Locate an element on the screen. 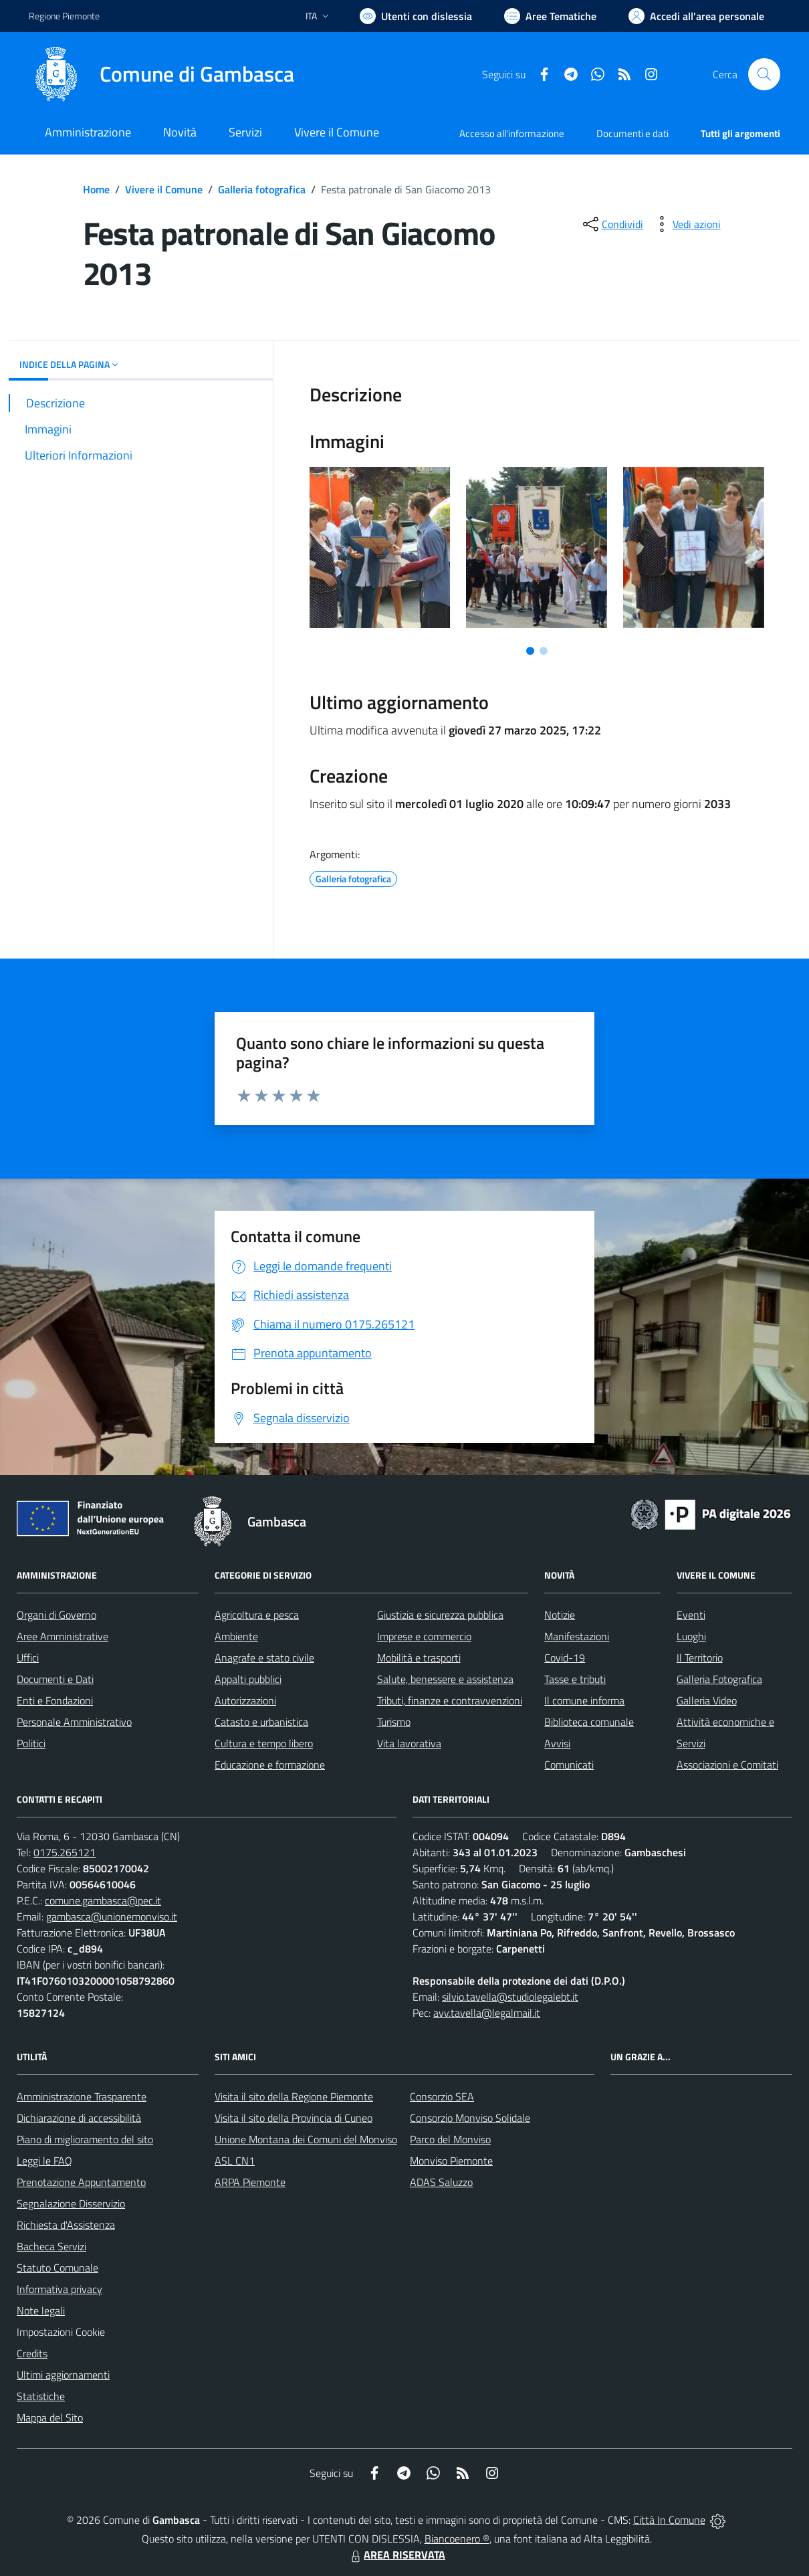  Cultura e tempo libero is located at coordinates (264, 1743).